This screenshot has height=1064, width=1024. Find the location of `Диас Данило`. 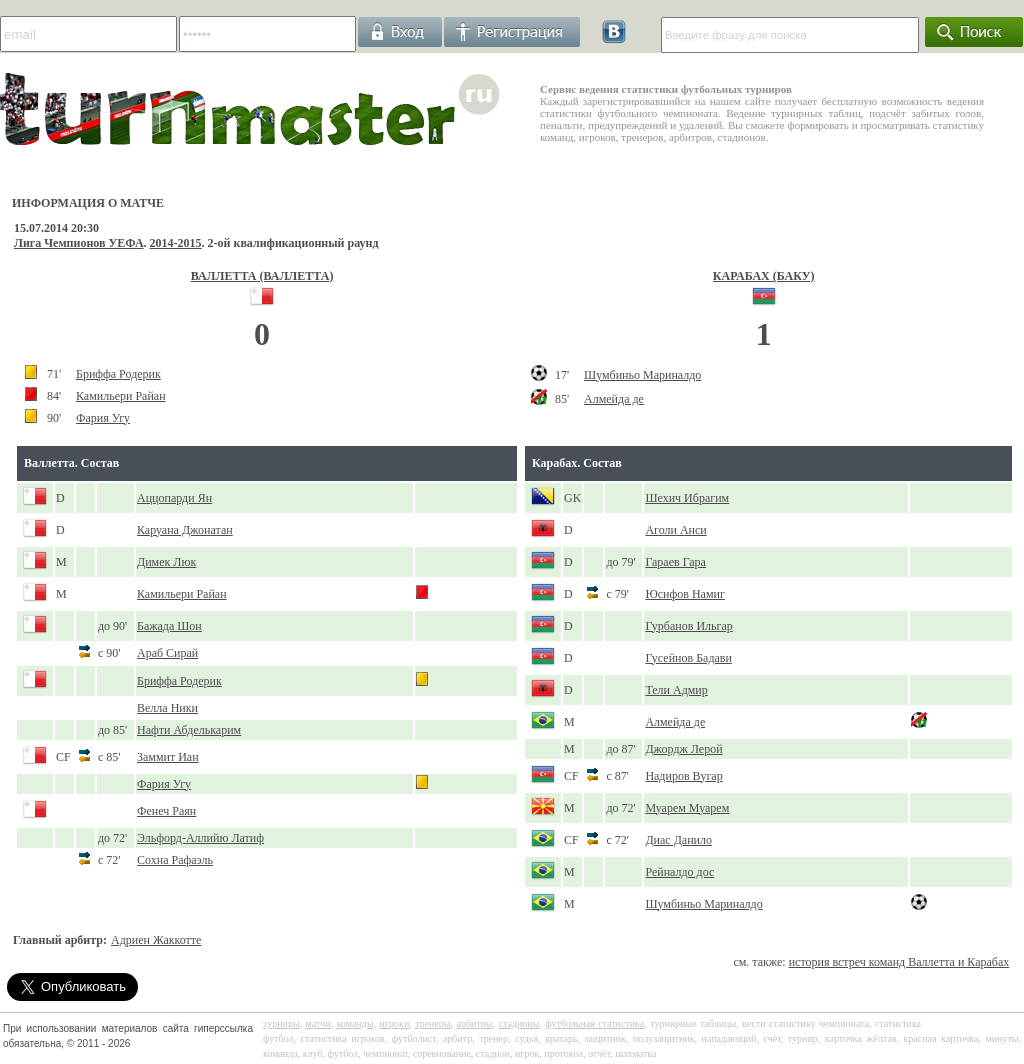

Диас Данило is located at coordinates (678, 840).